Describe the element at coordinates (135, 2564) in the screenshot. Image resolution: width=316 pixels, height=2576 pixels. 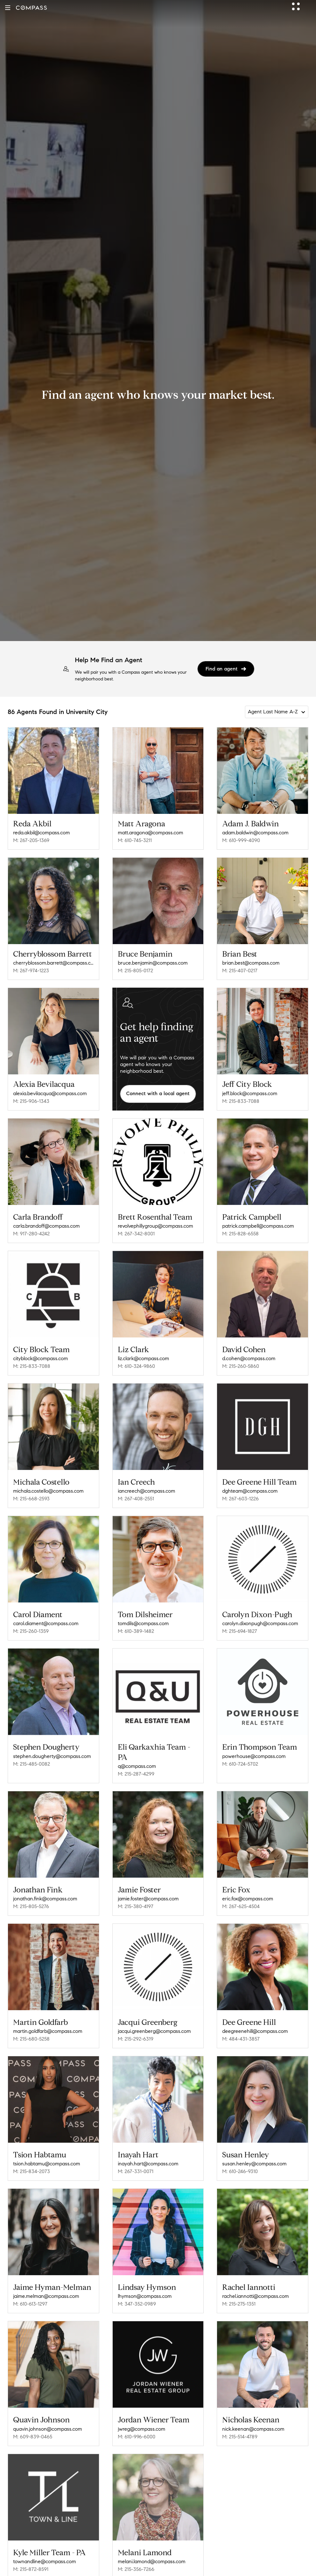
I see `Pennsylvania` at that location.